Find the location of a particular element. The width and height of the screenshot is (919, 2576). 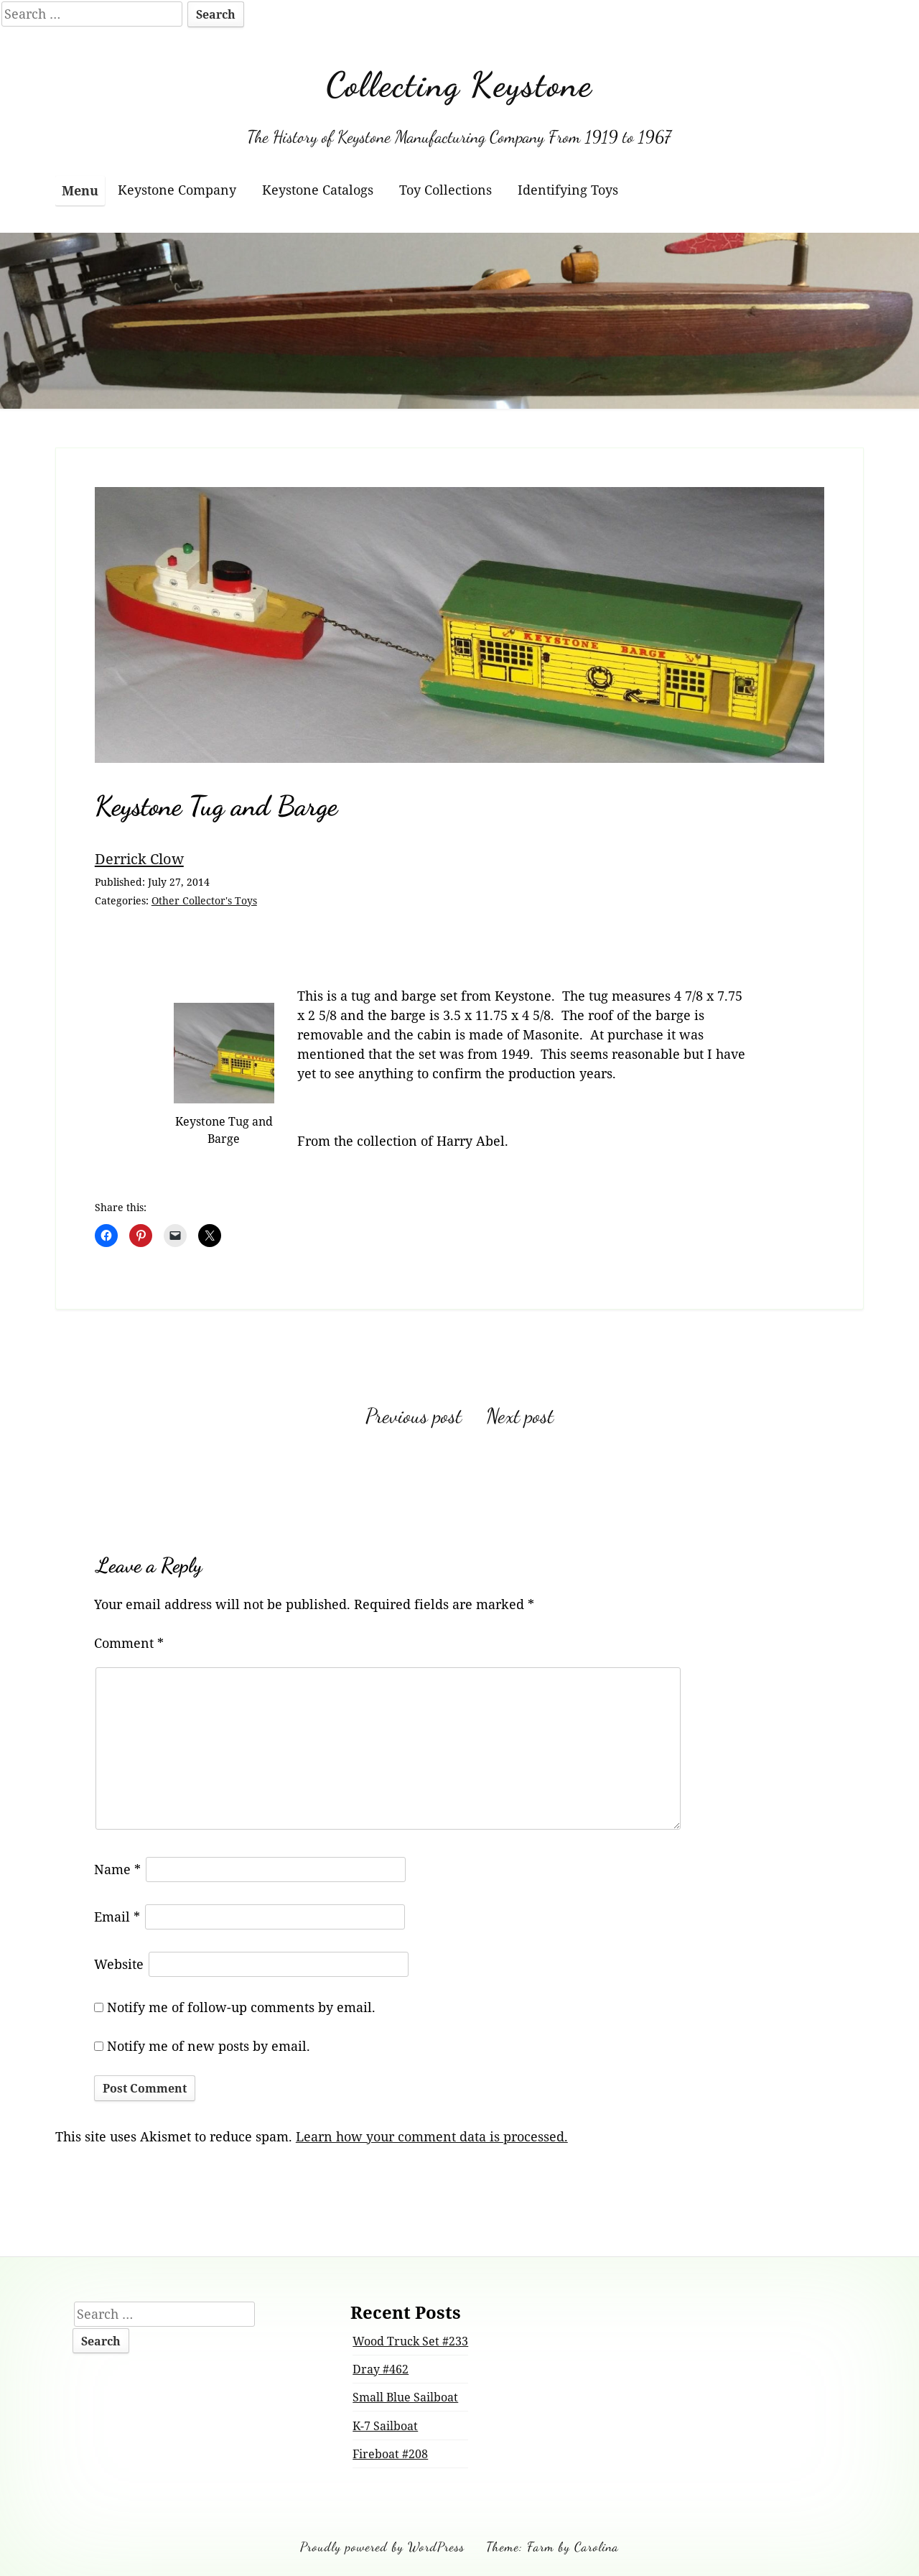

Email is located at coordinates (117, 1916).